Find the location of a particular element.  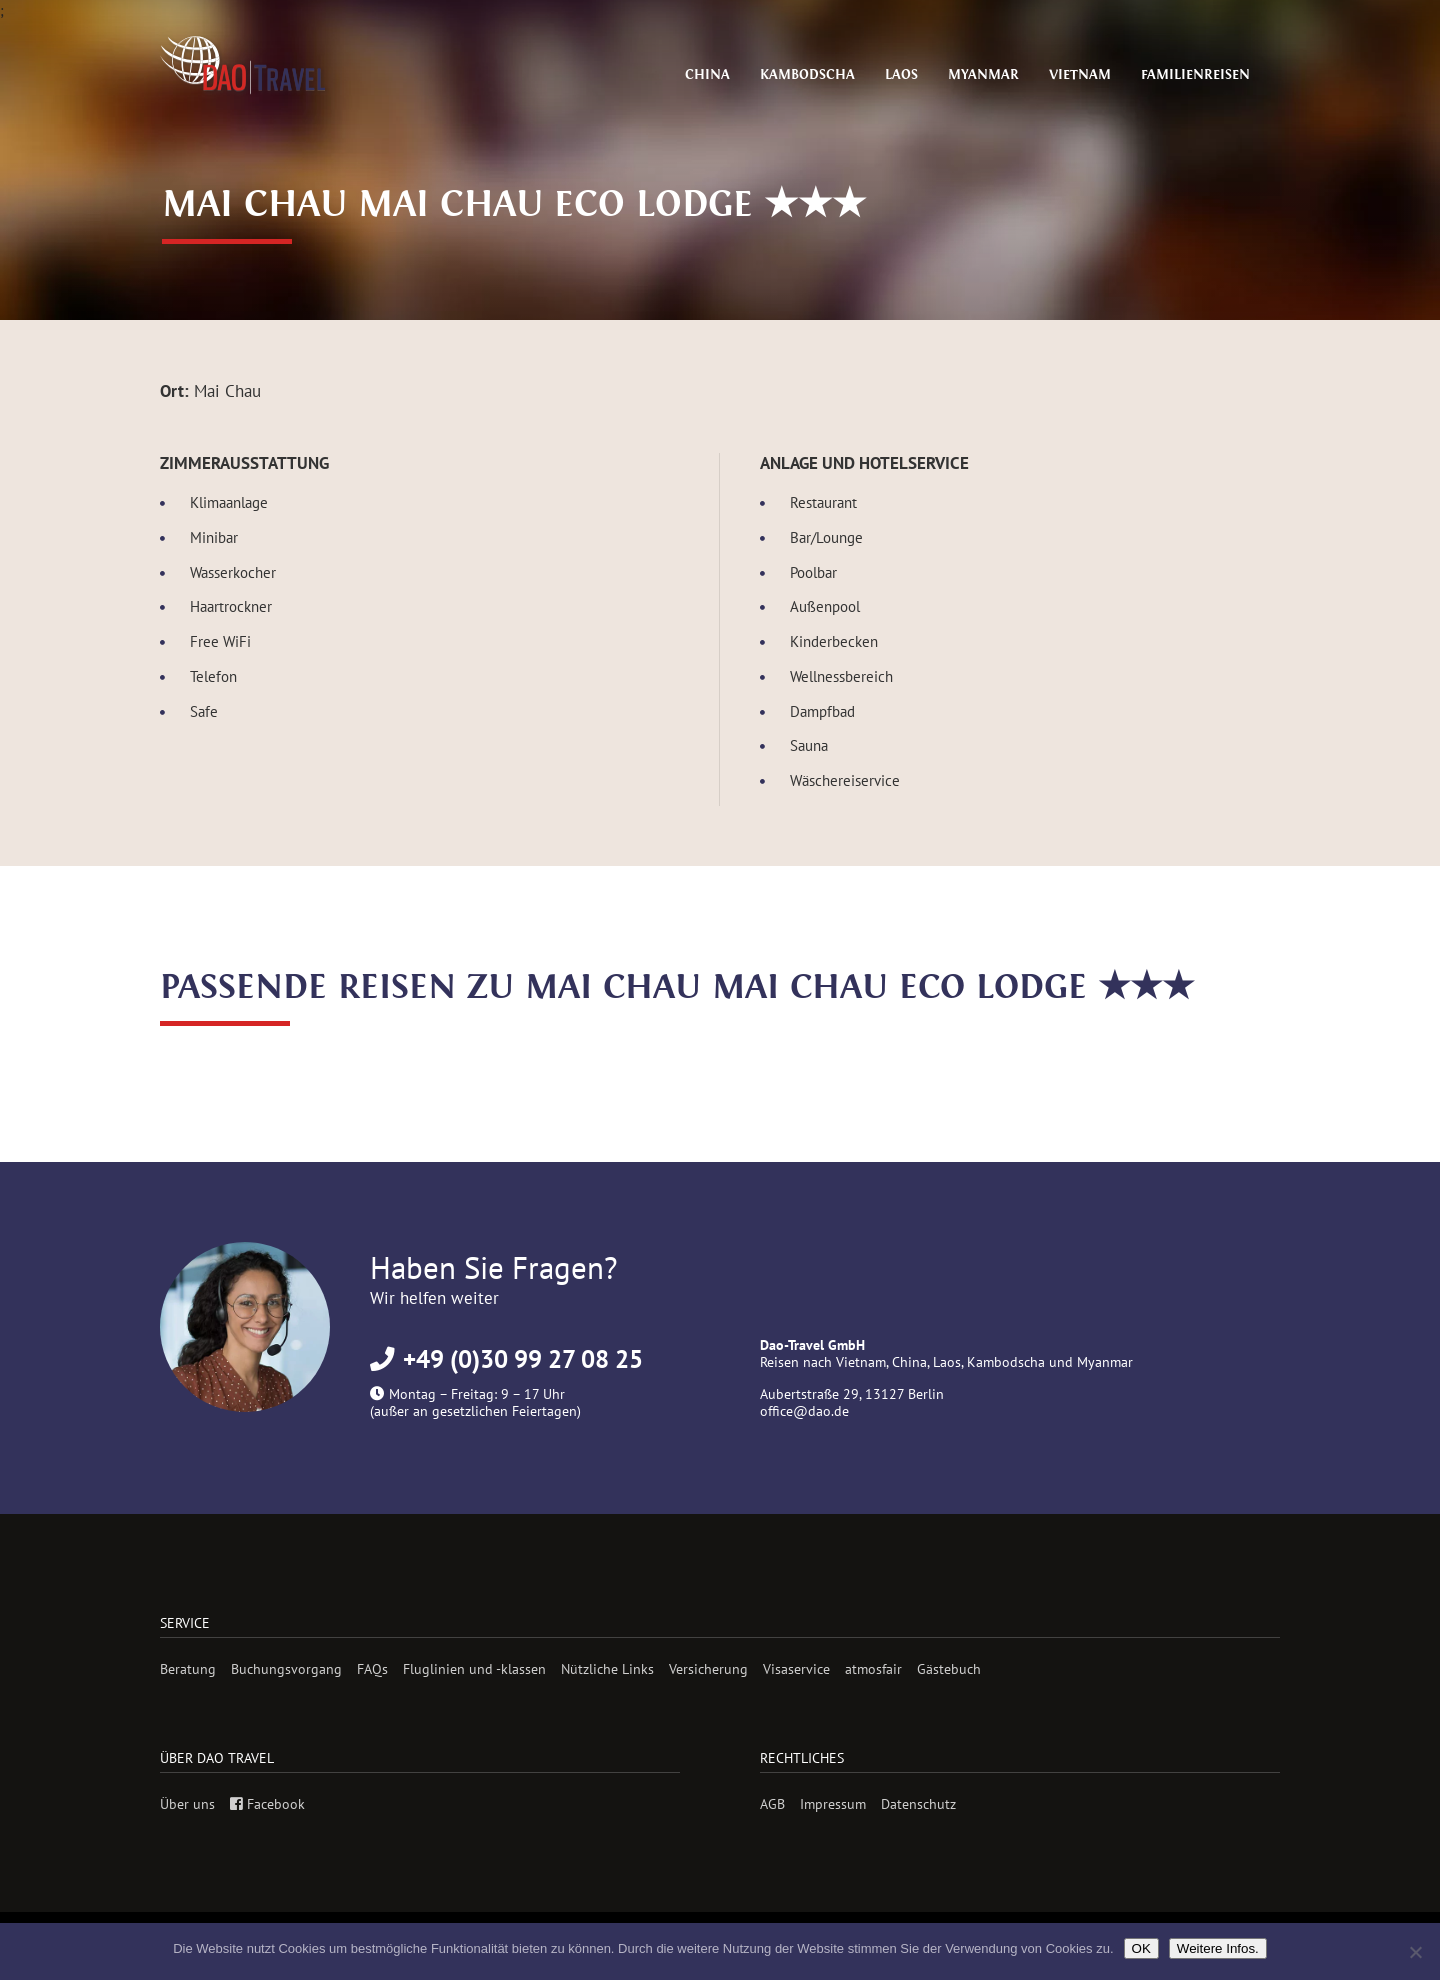

Nützliche Links is located at coordinates (607, 1668).